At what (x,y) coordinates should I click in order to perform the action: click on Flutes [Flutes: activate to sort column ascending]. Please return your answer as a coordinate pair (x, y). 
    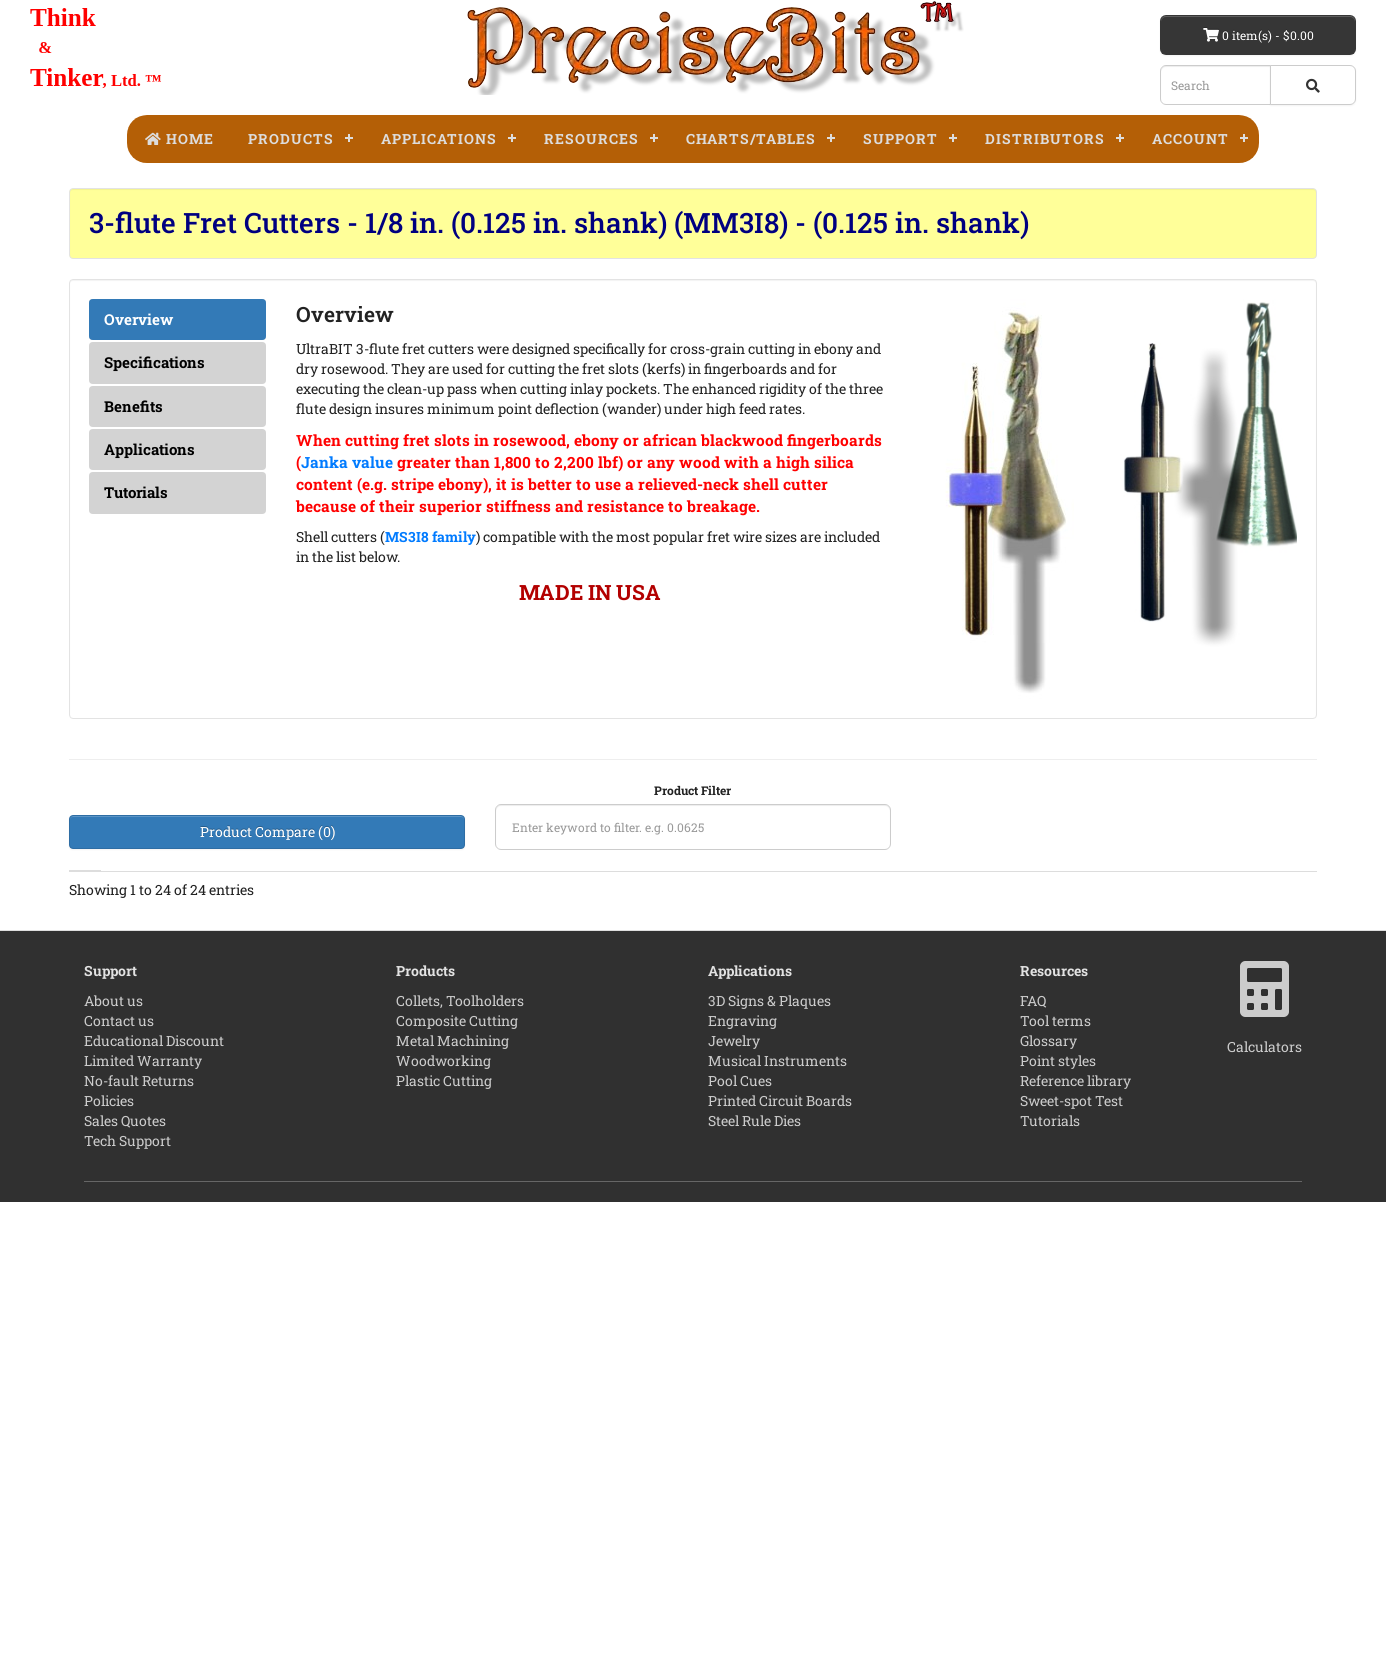
    Looking at the image, I should click on (364, 928).